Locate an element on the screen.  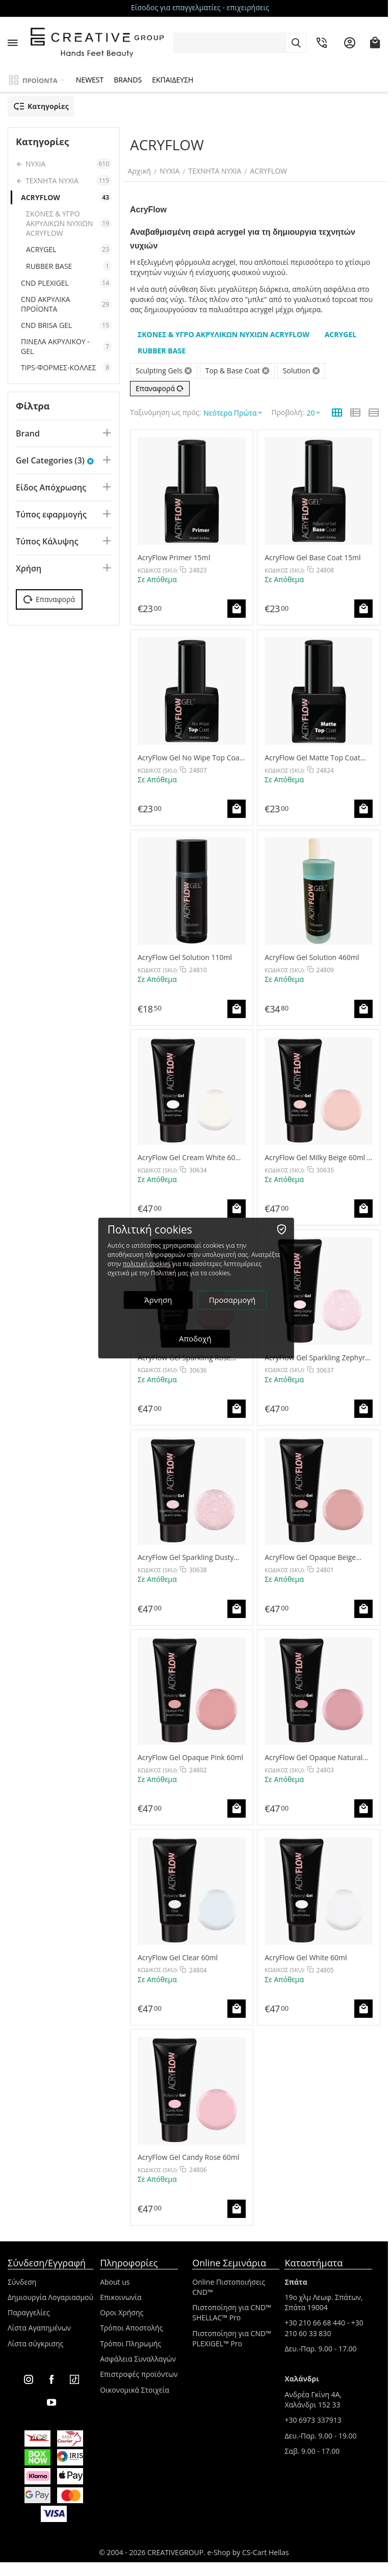
ACRYFLOW is located at coordinates (271, 171).